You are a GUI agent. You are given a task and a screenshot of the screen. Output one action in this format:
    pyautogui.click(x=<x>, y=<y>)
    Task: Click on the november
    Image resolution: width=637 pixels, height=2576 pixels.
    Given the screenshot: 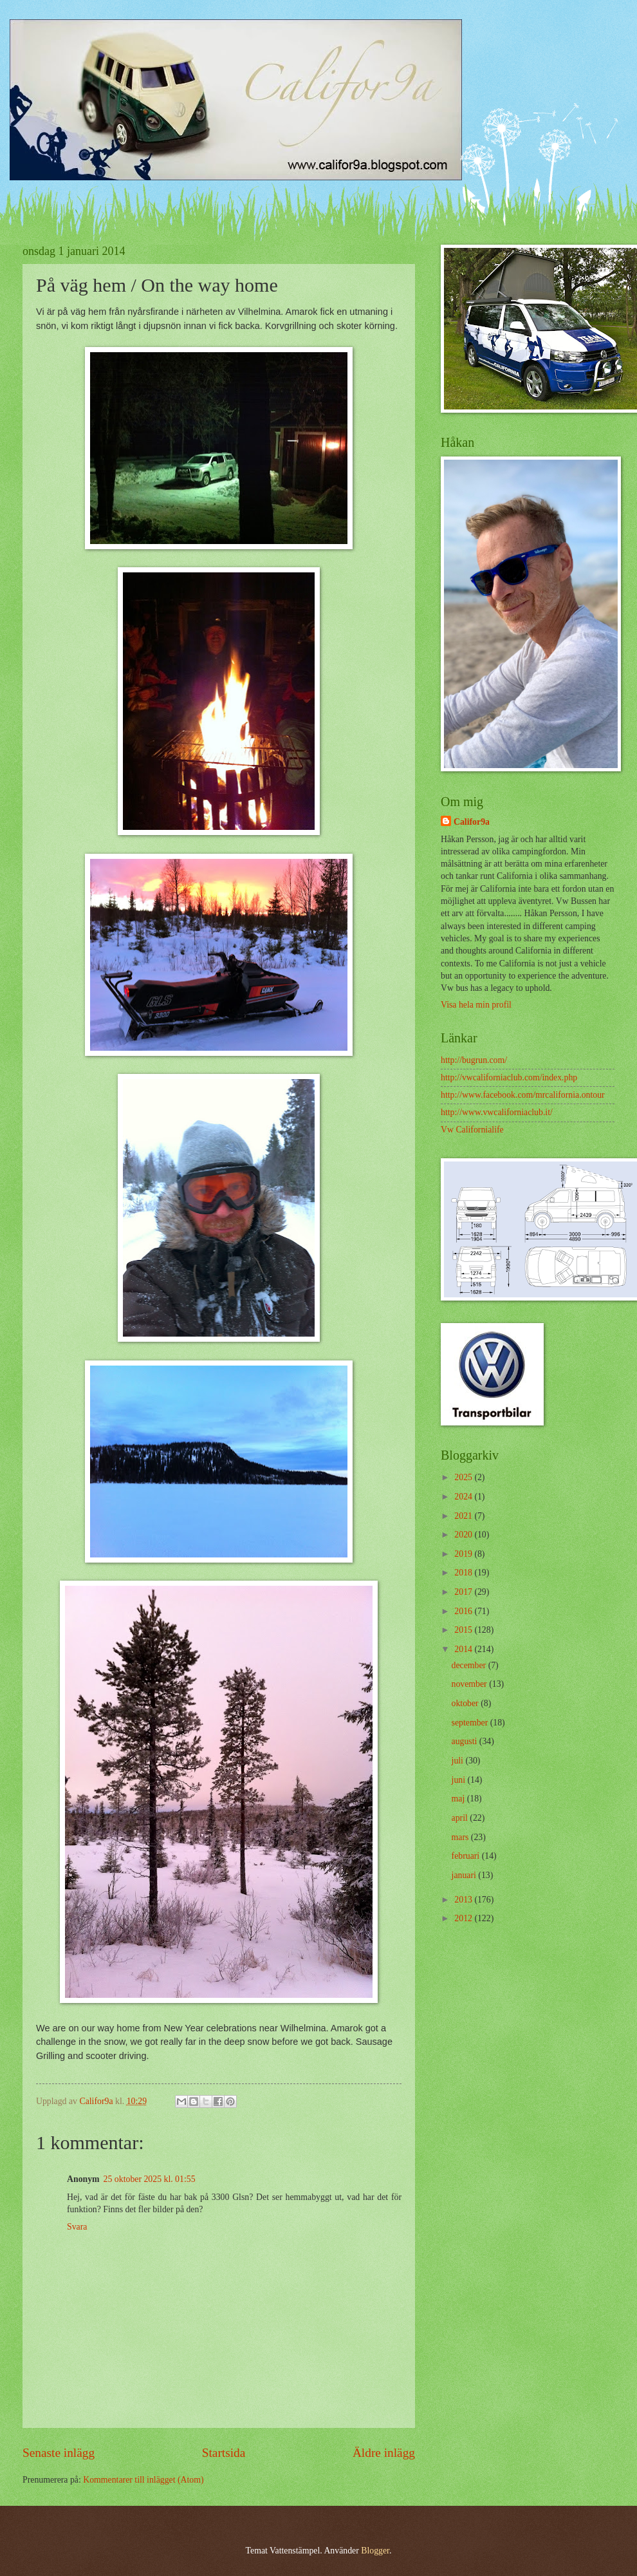 What is the action you would take?
    pyautogui.click(x=471, y=1684)
    